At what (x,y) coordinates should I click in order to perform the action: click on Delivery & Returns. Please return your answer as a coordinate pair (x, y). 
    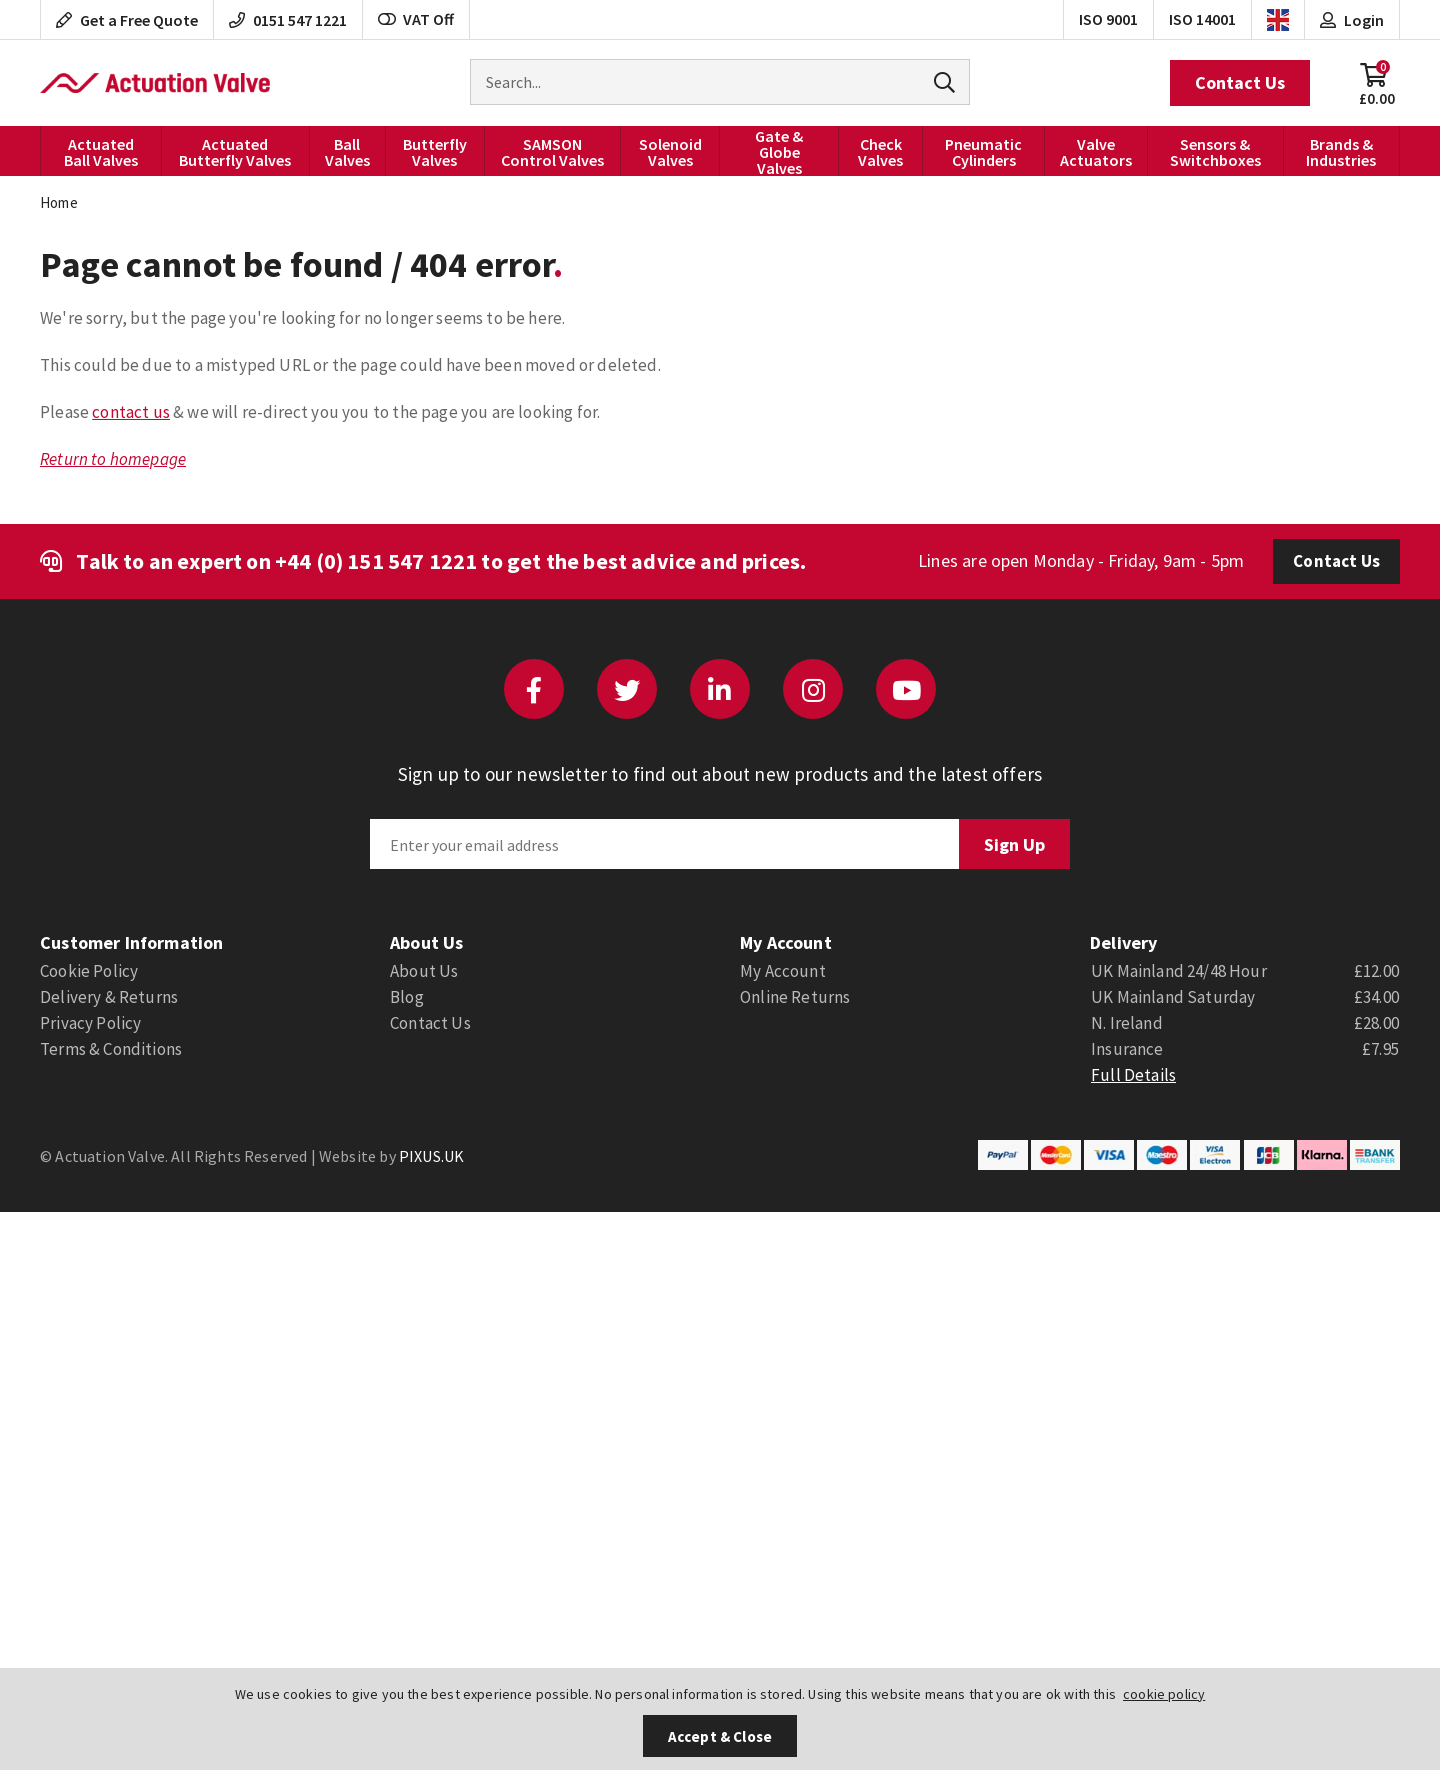
    Looking at the image, I should click on (109, 997).